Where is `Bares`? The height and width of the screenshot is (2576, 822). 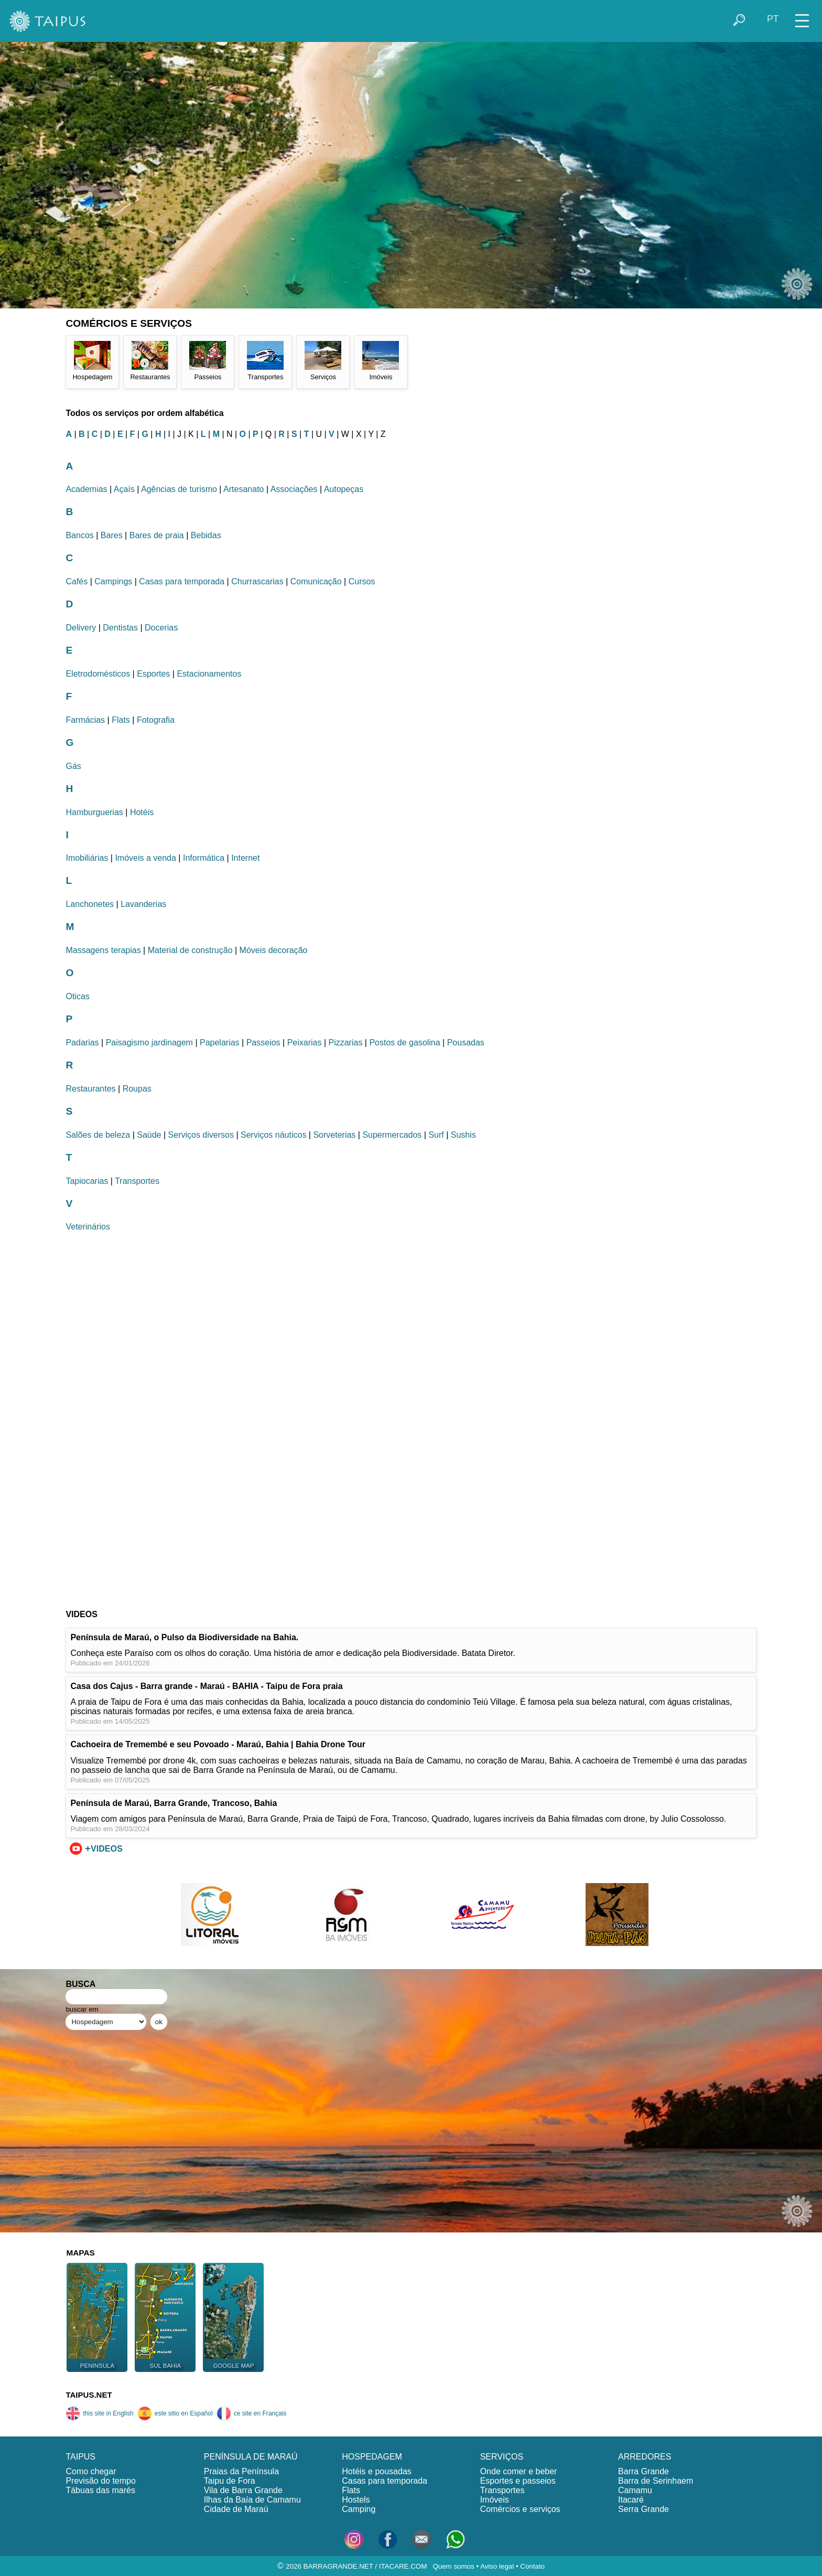
Bares is located at coordinates (112, 535).